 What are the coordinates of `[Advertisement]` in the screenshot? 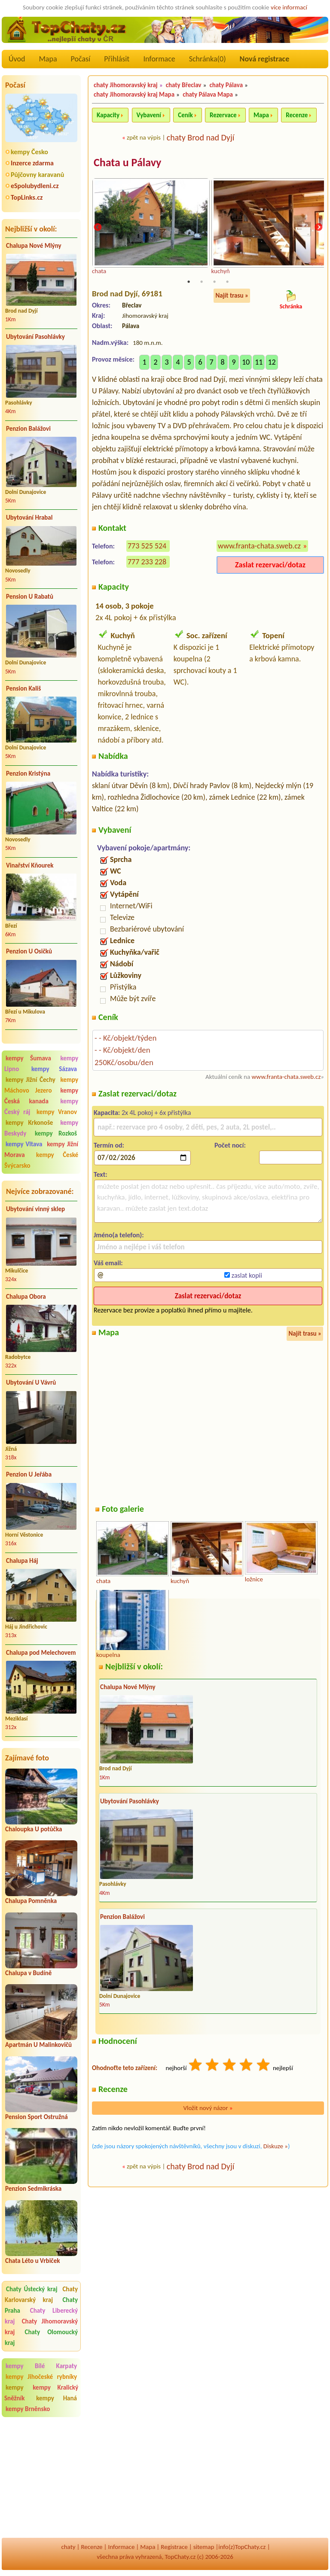 It's located at (41, 2478).